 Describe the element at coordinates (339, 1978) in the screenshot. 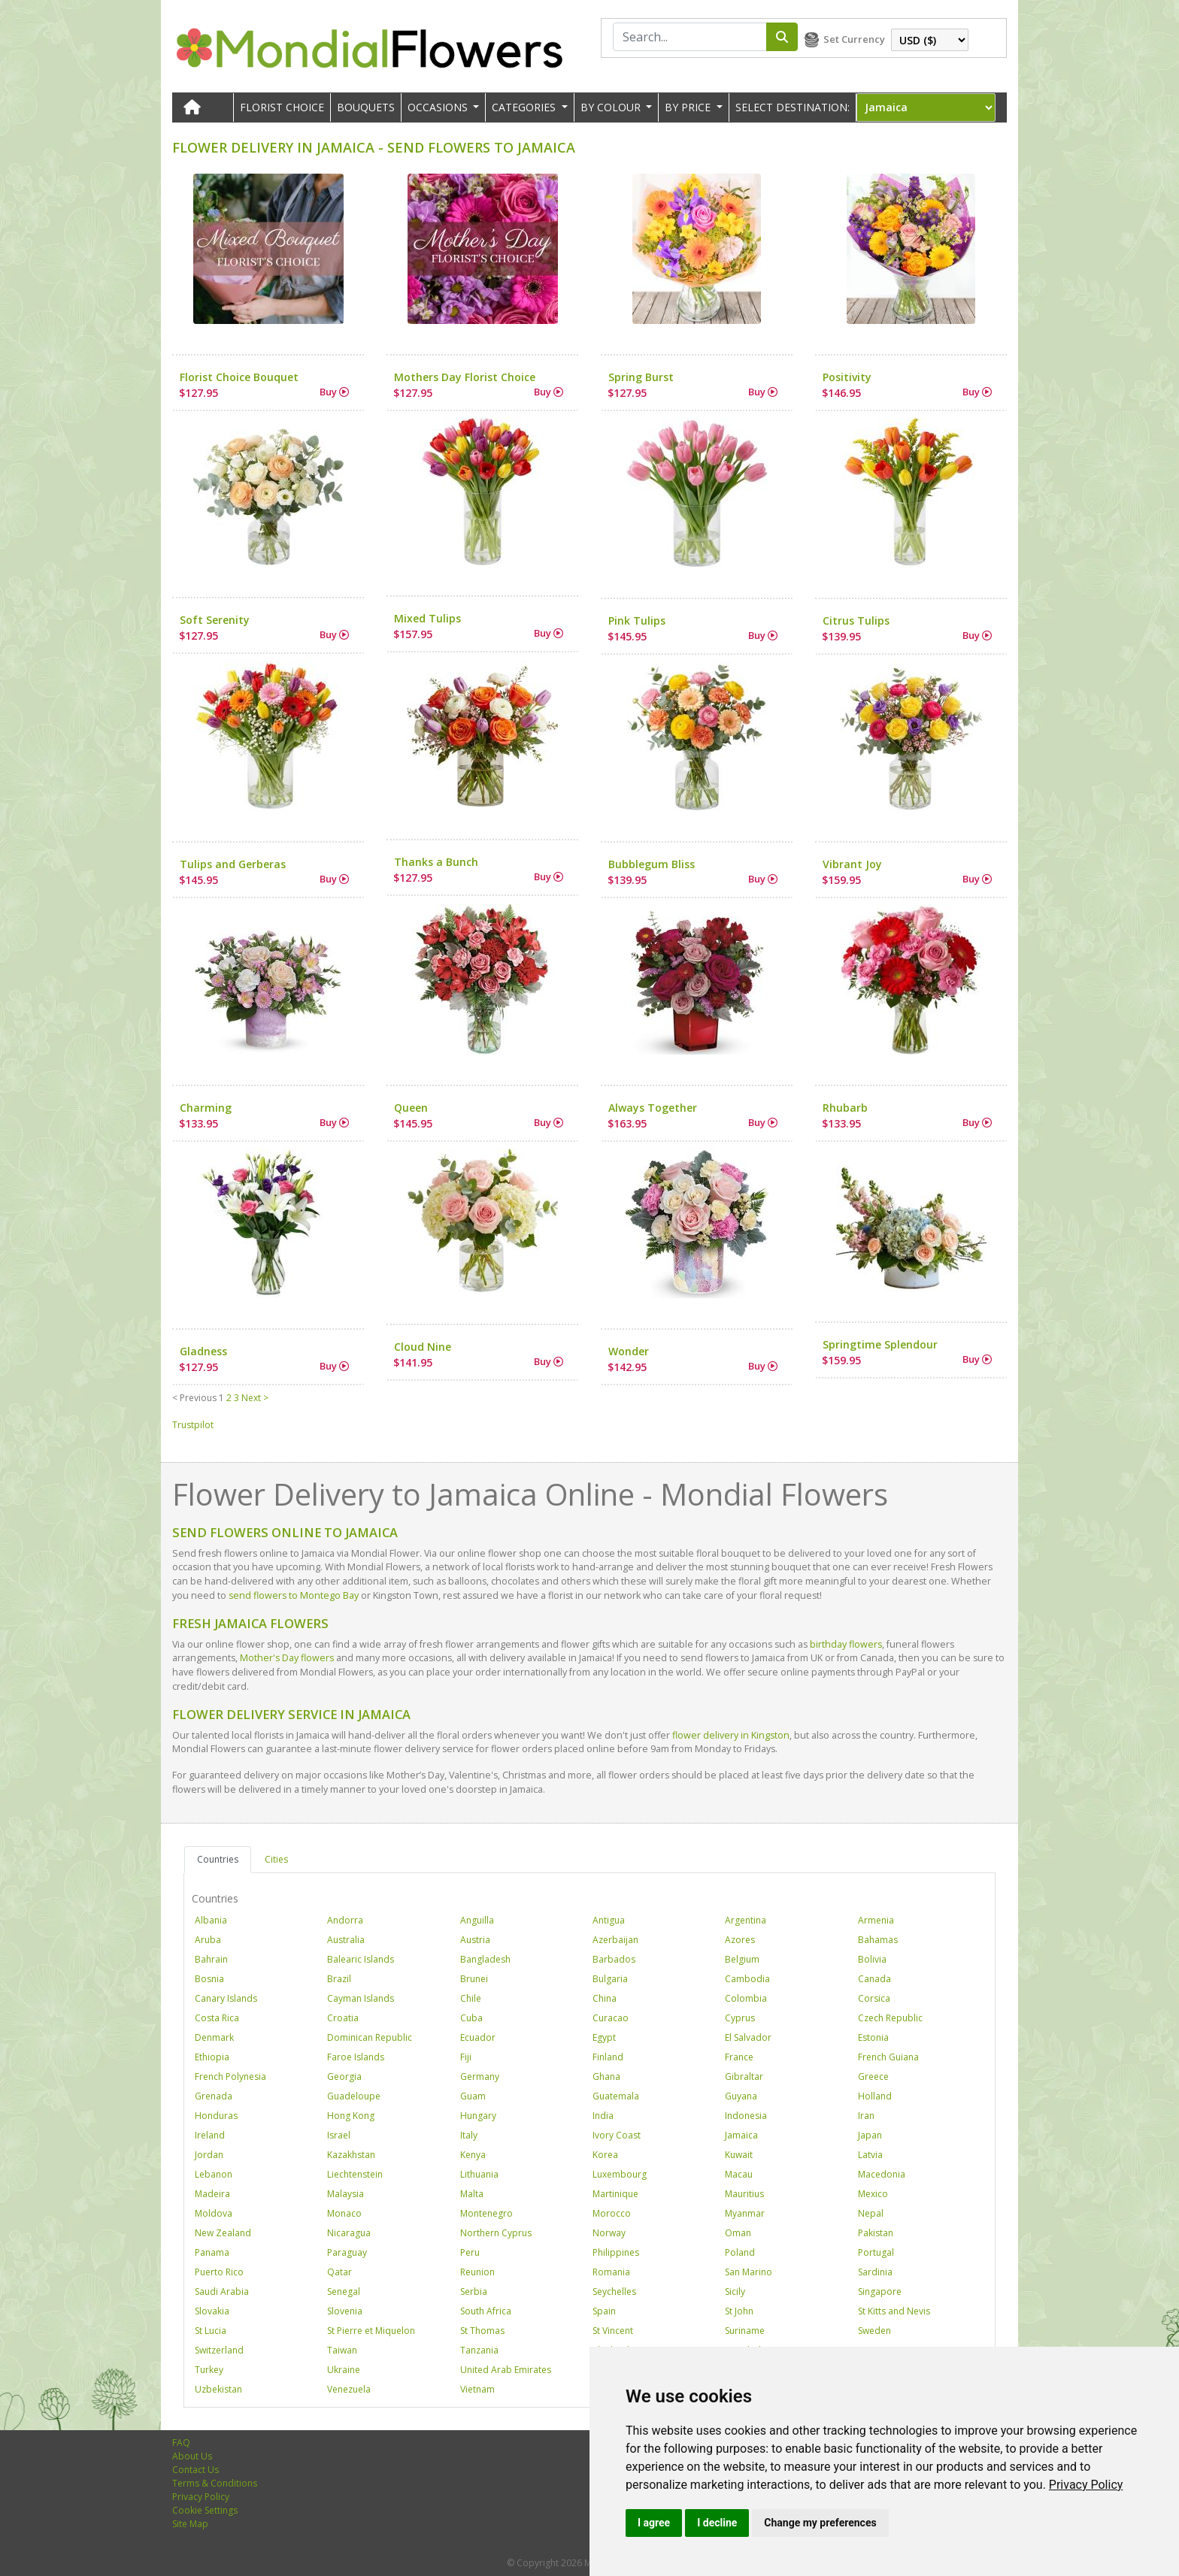

I see `Brazil` at that location.